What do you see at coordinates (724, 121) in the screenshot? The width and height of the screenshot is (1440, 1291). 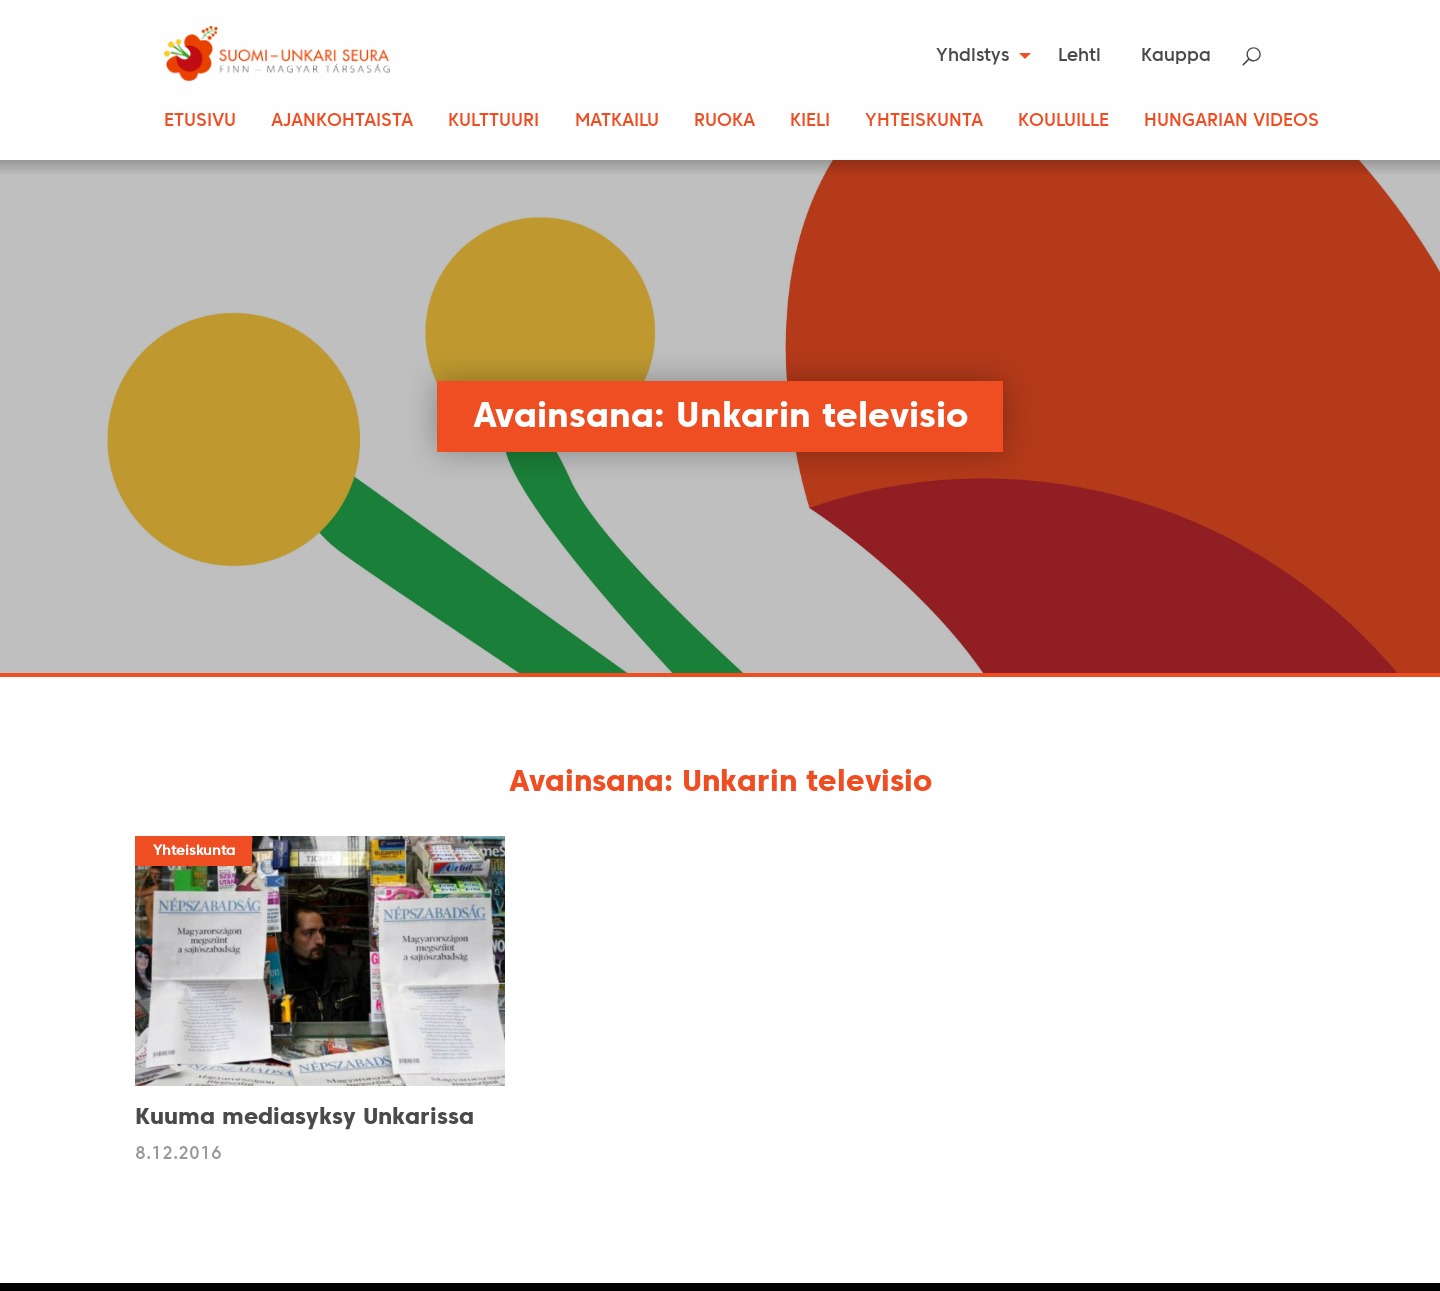 I see `Ruoka` at bounding box center [724, 121].